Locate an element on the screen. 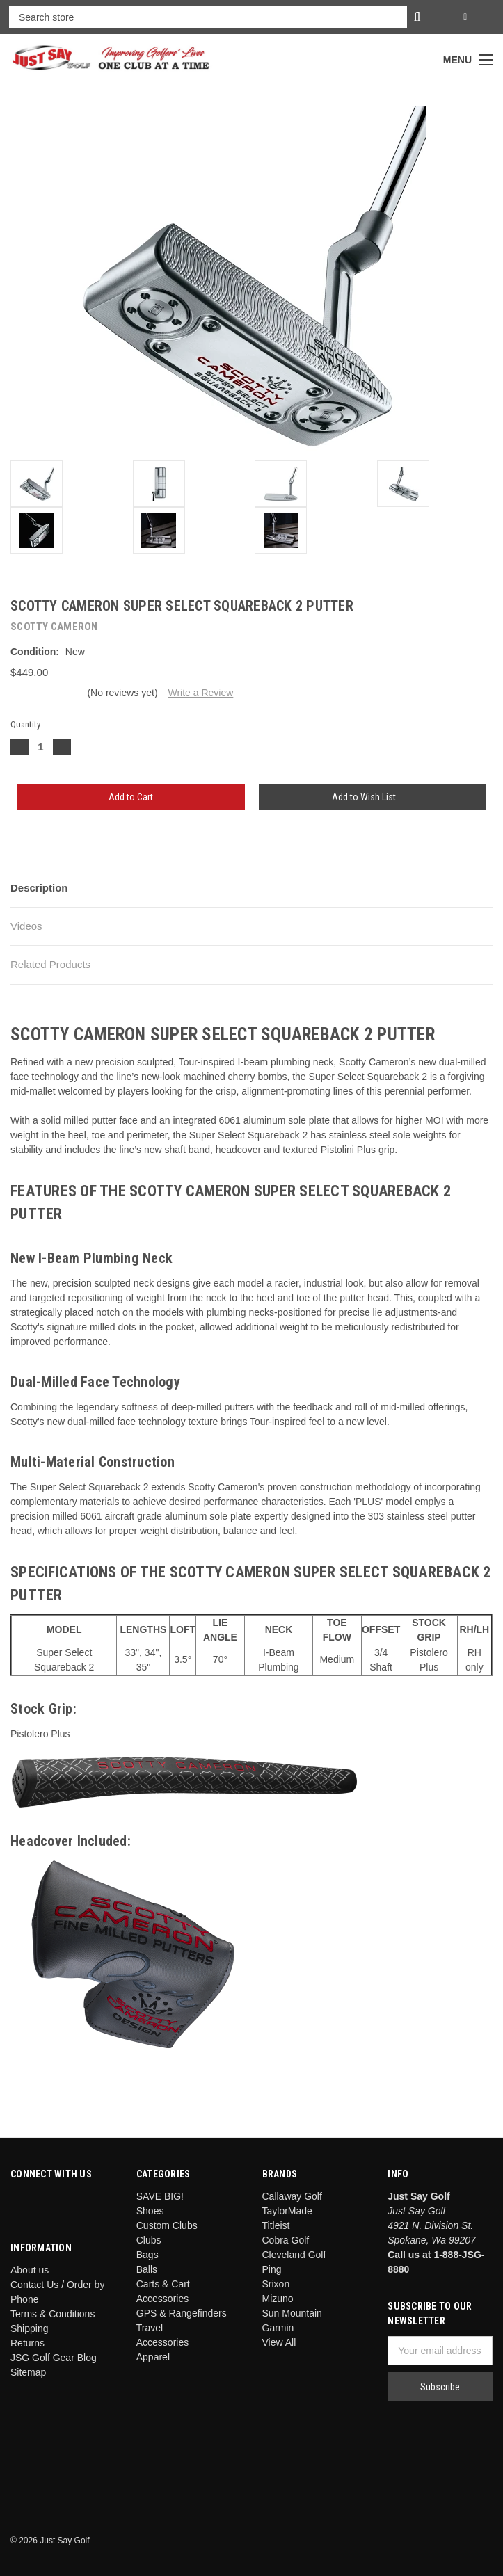 The image size is (503, 2576). Custom Clubs is located at coordinates (167, 2225).